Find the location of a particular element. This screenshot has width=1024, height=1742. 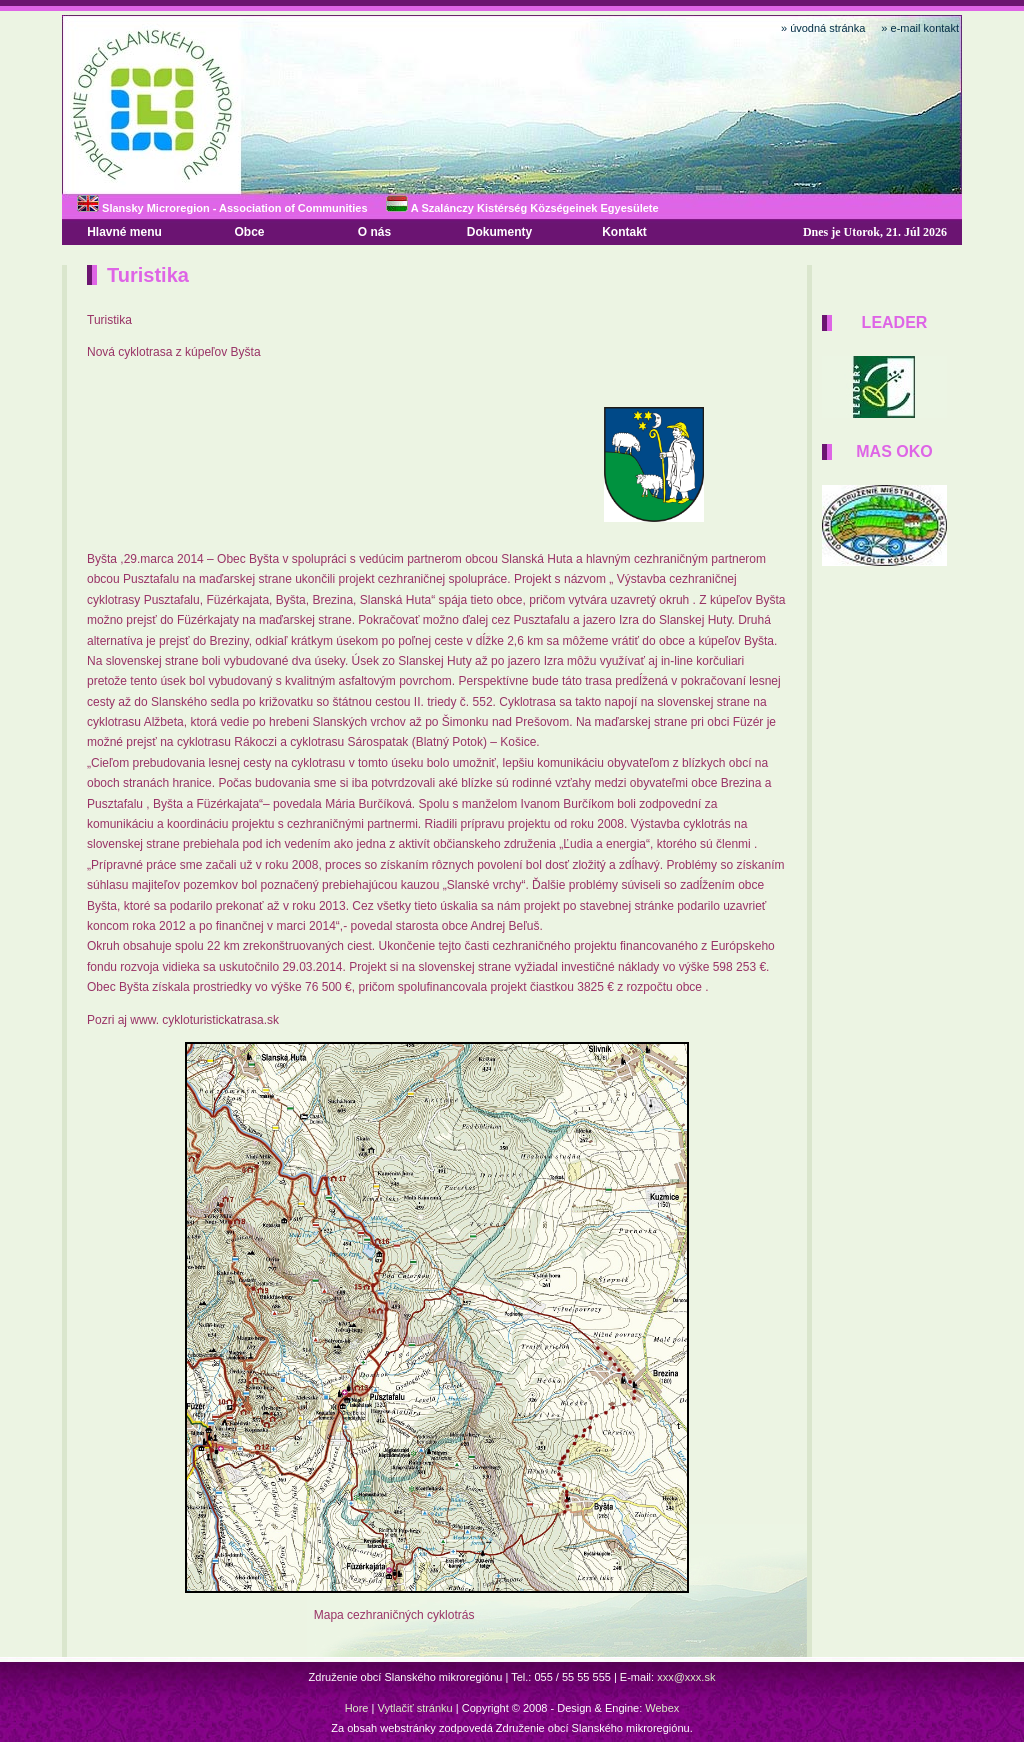

Hore is located at coordinates (357, 1708).